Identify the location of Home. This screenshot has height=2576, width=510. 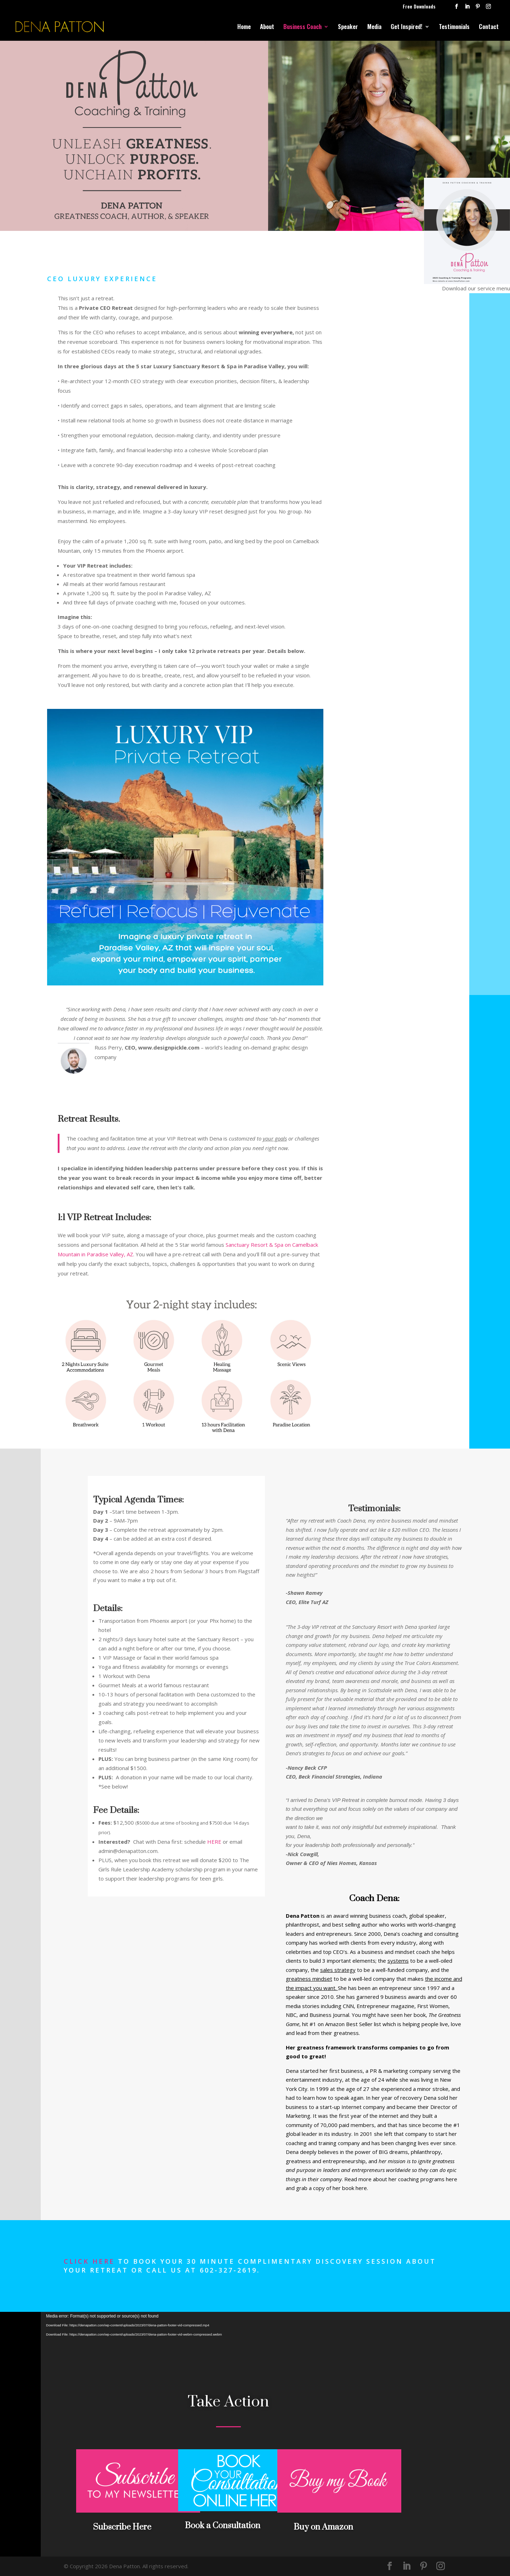
(244, 27).